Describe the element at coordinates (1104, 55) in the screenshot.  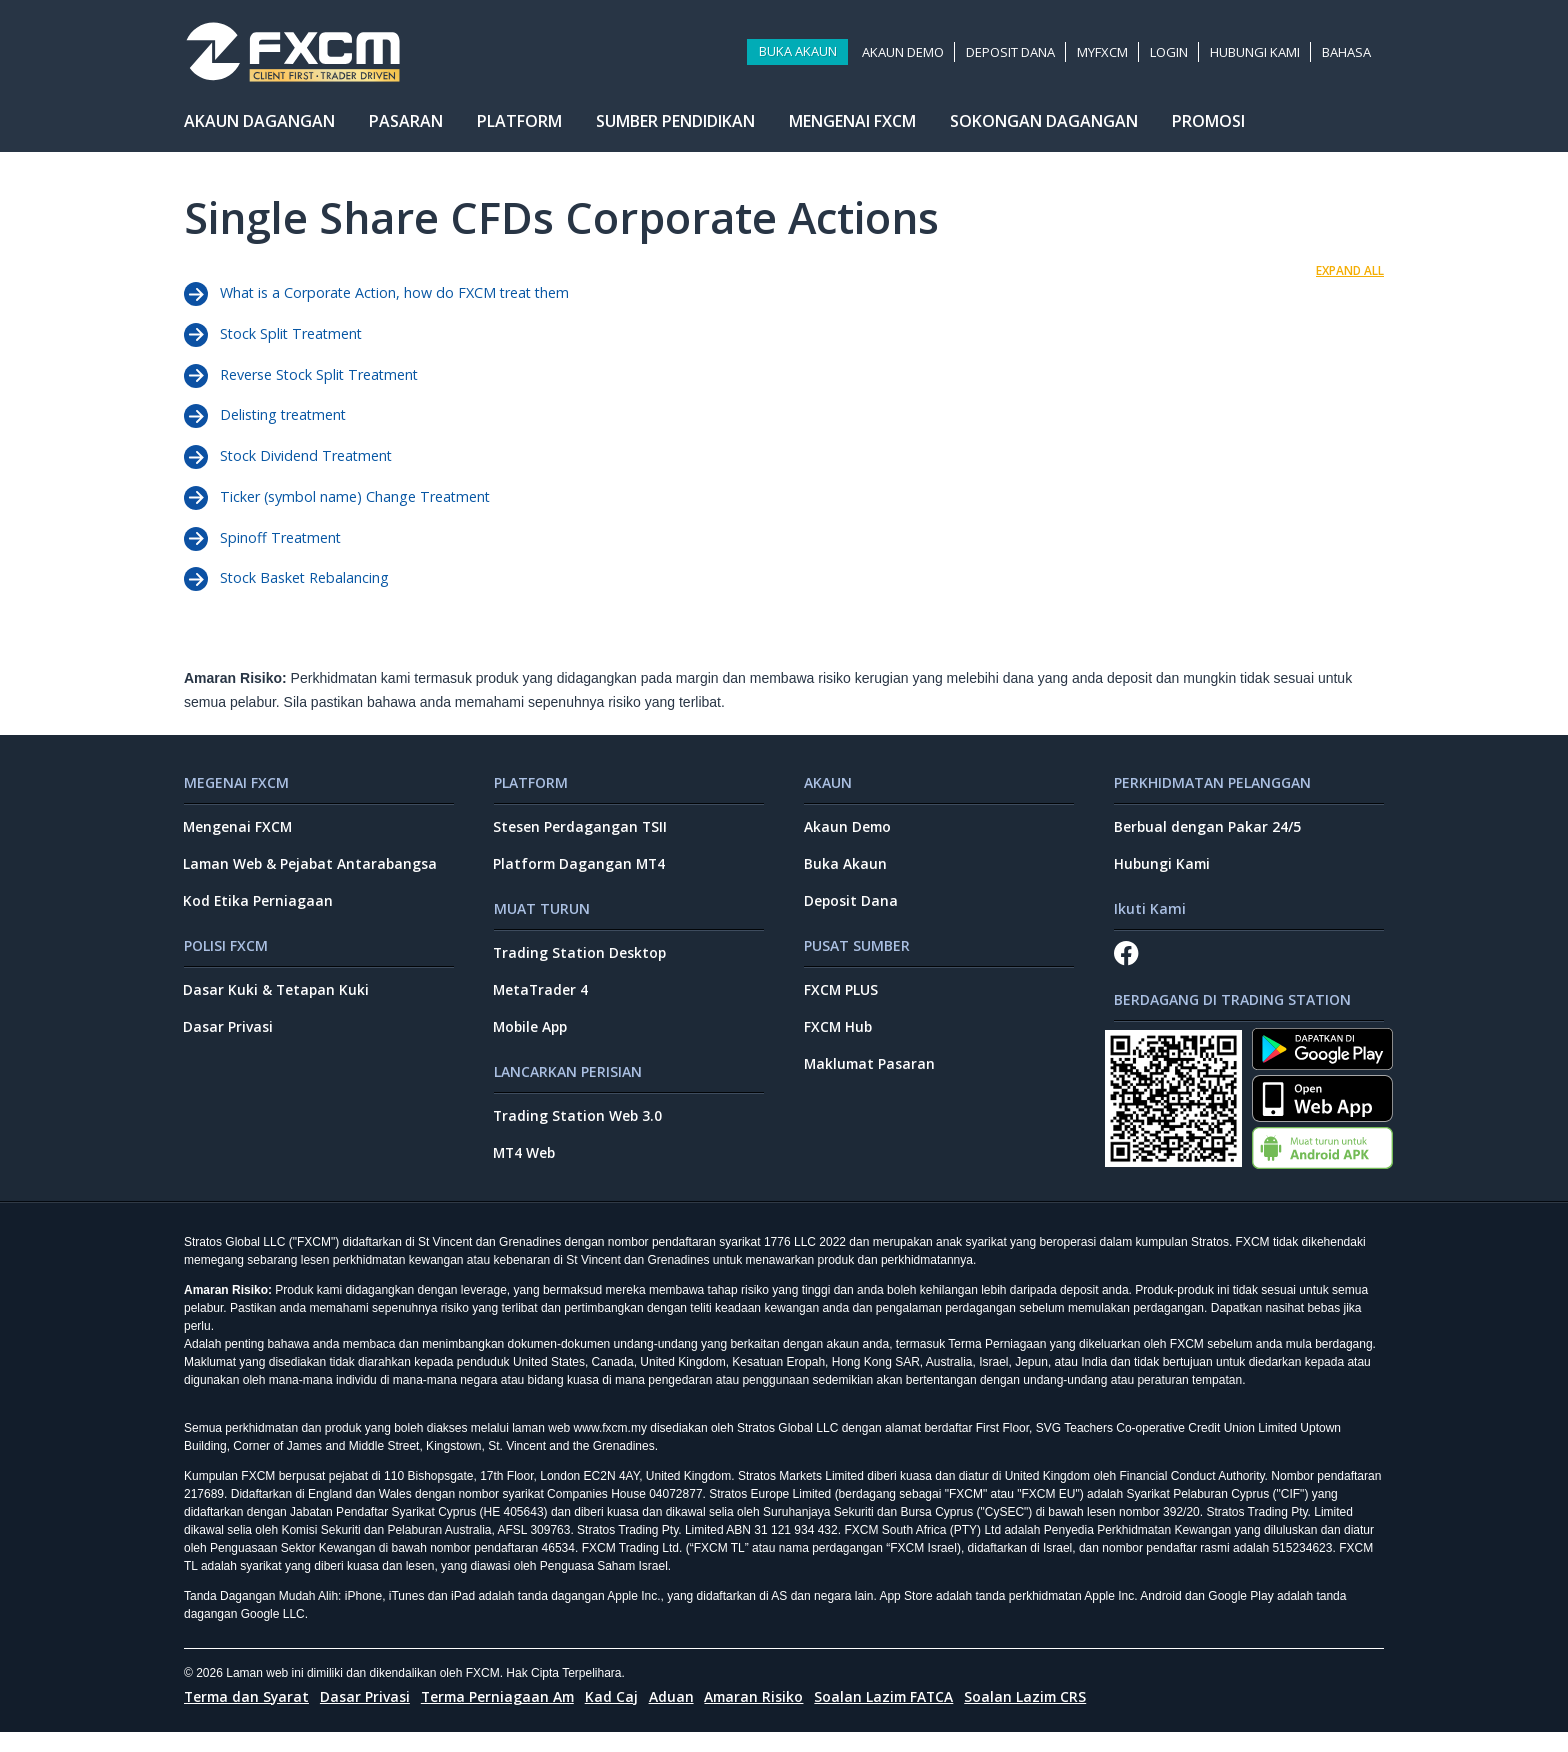
I see `MyFXCM` at that location.